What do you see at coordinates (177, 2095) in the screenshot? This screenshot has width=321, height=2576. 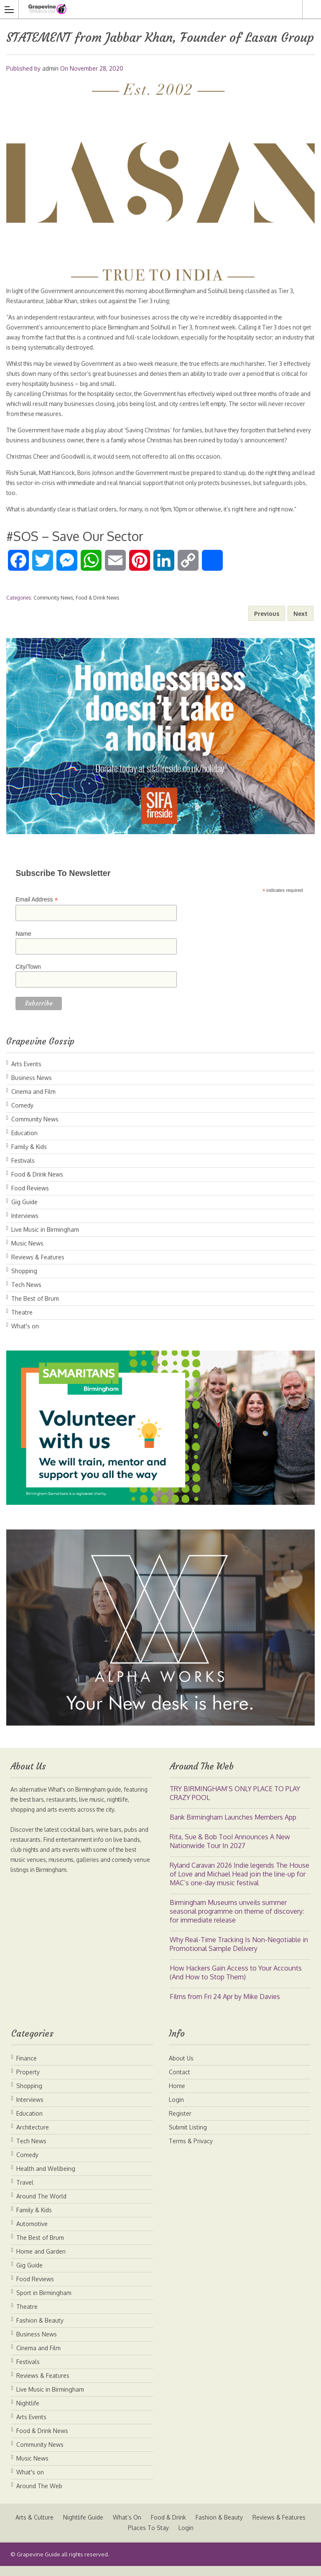 I see `Home` at bounding box center [177, 2095].